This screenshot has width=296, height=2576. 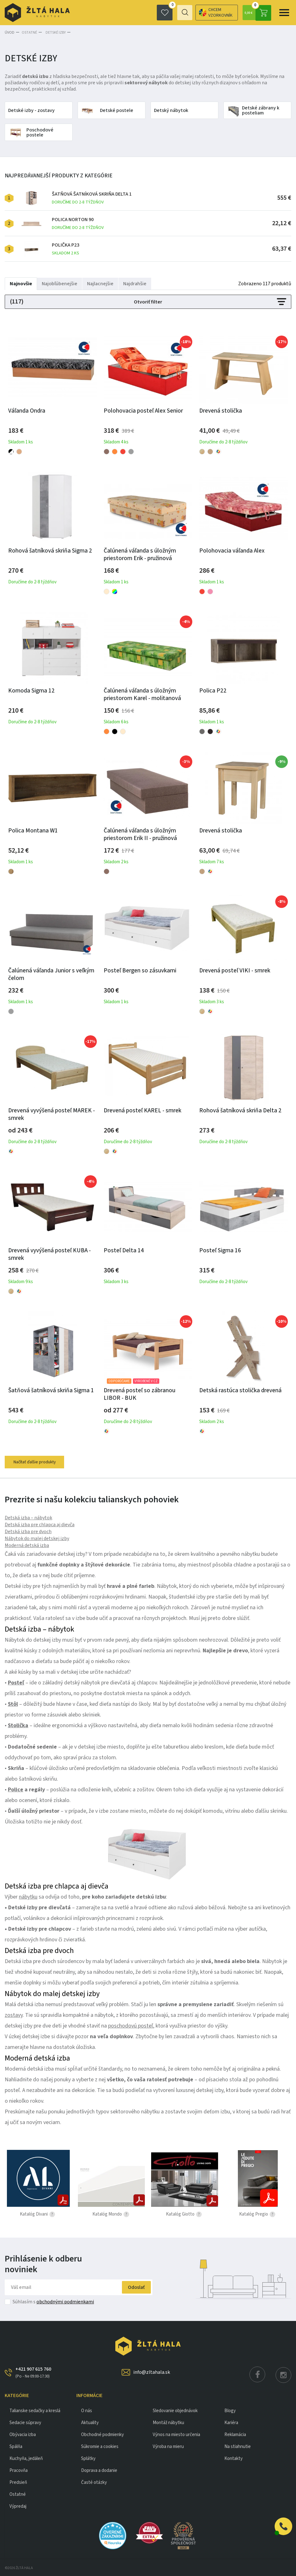 What do you see at coordinates (15, 2445) in the screenshot?
I see `SPÁLŇA` at bounding box center [15, 2445].